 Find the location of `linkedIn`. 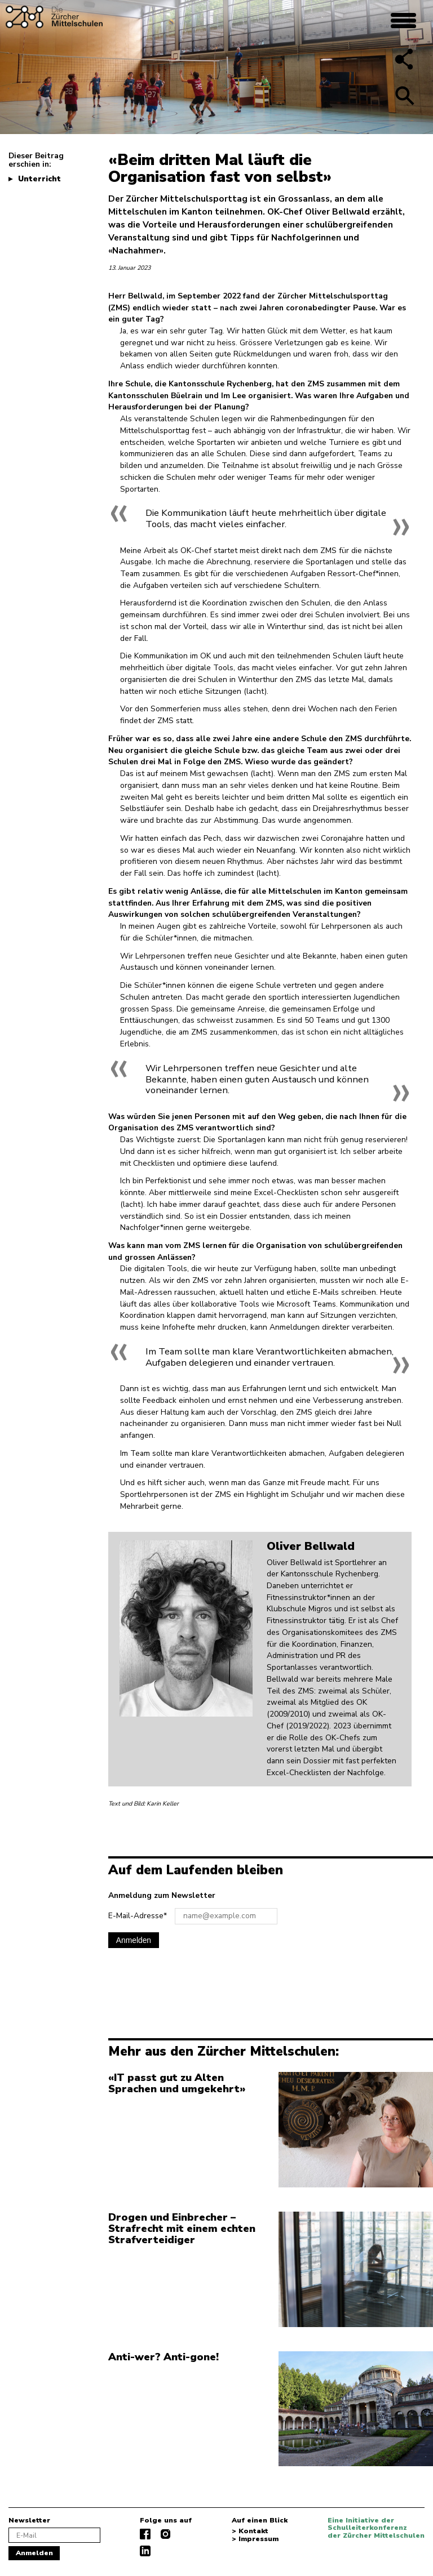

linkedIn is located at coordinates (145, 2551).